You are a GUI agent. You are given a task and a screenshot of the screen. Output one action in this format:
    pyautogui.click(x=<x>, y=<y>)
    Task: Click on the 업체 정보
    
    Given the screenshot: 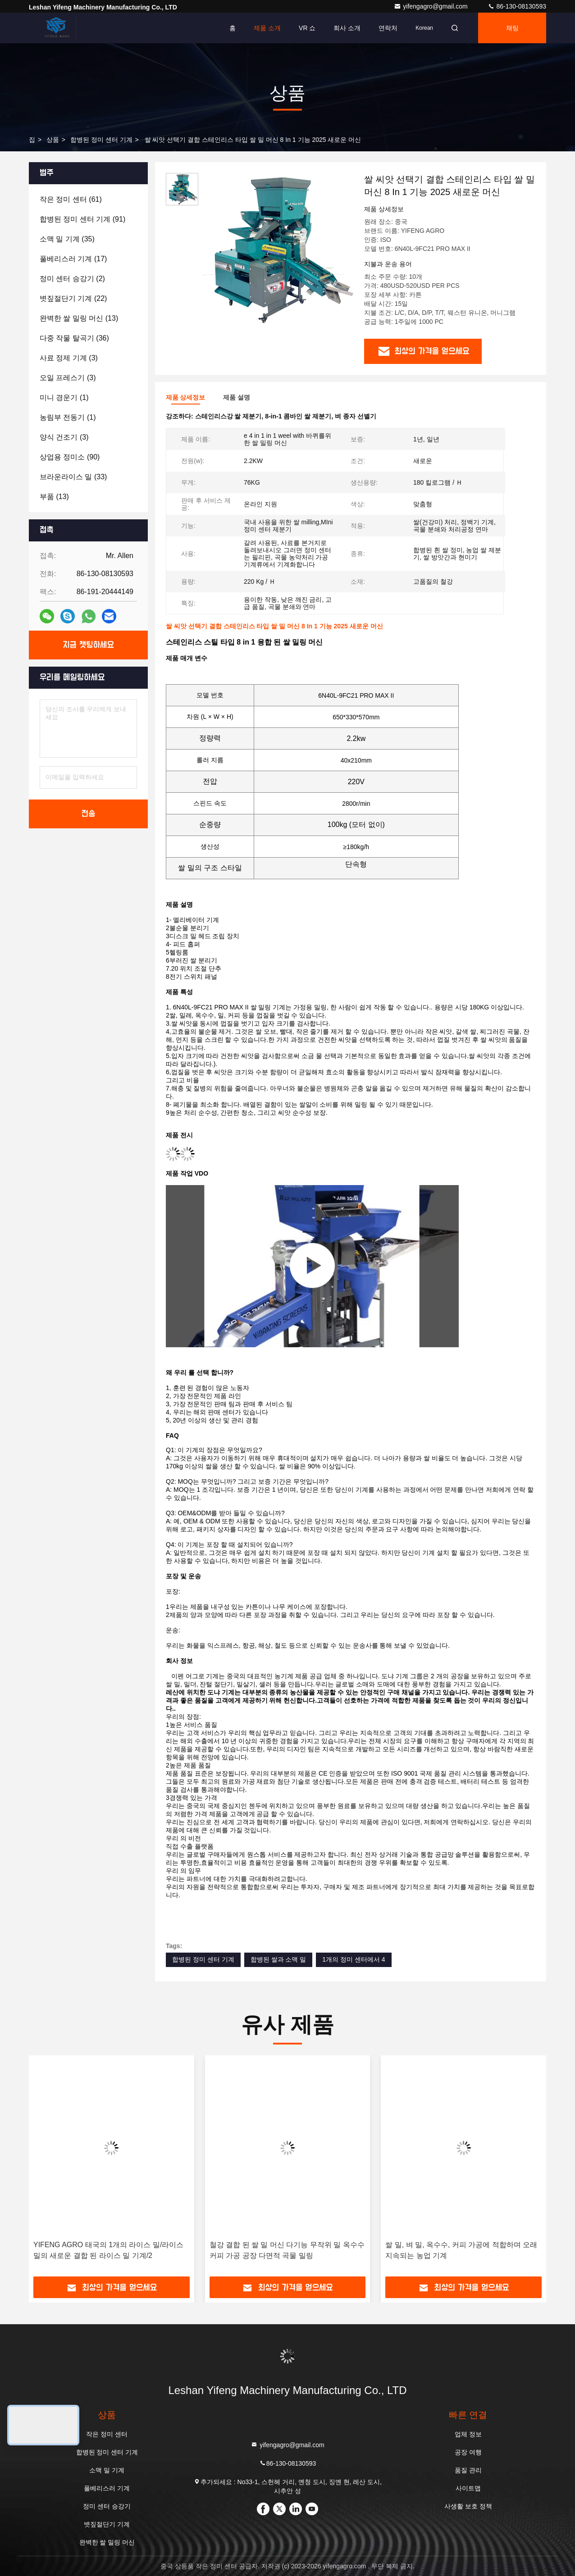 What is the action you would take?
    pyautogui.click(x=468, y=2434)
    